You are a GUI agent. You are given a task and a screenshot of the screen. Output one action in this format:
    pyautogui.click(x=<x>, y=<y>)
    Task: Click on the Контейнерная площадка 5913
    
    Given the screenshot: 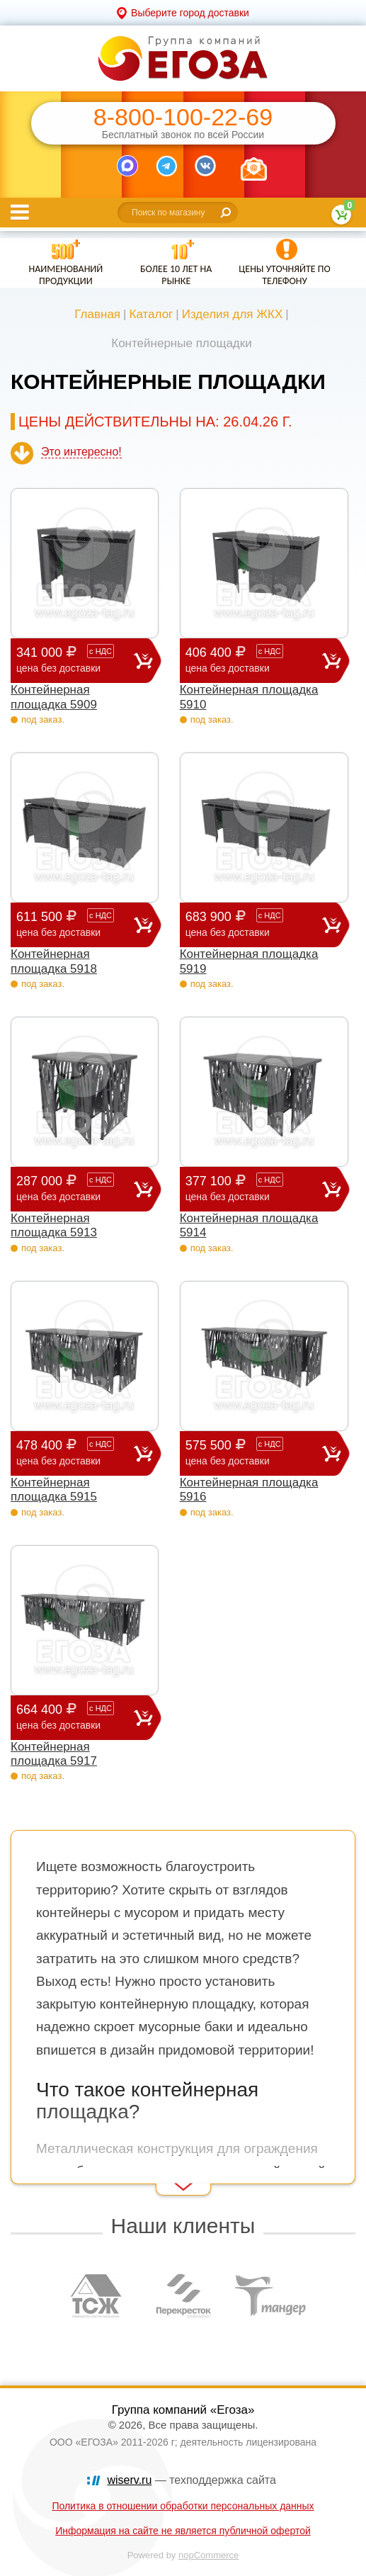 What is the action you would take?
    pyautogui.click(x=54, y=1225)
    